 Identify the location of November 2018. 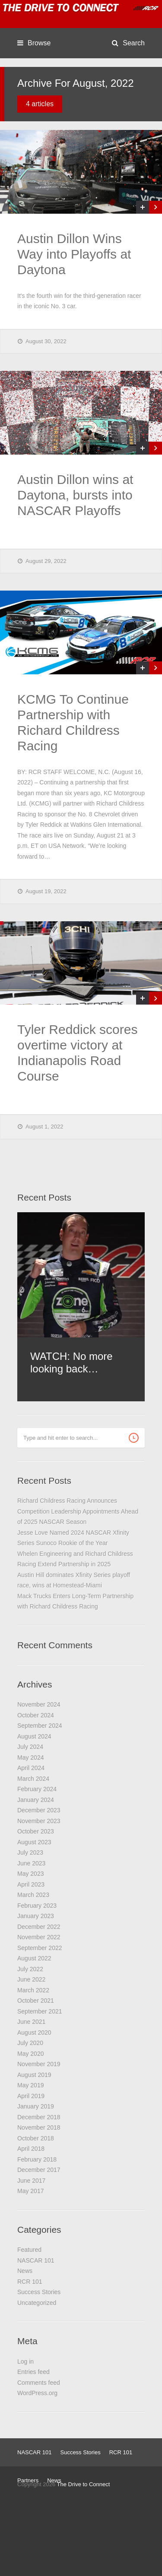
(38, 2127).